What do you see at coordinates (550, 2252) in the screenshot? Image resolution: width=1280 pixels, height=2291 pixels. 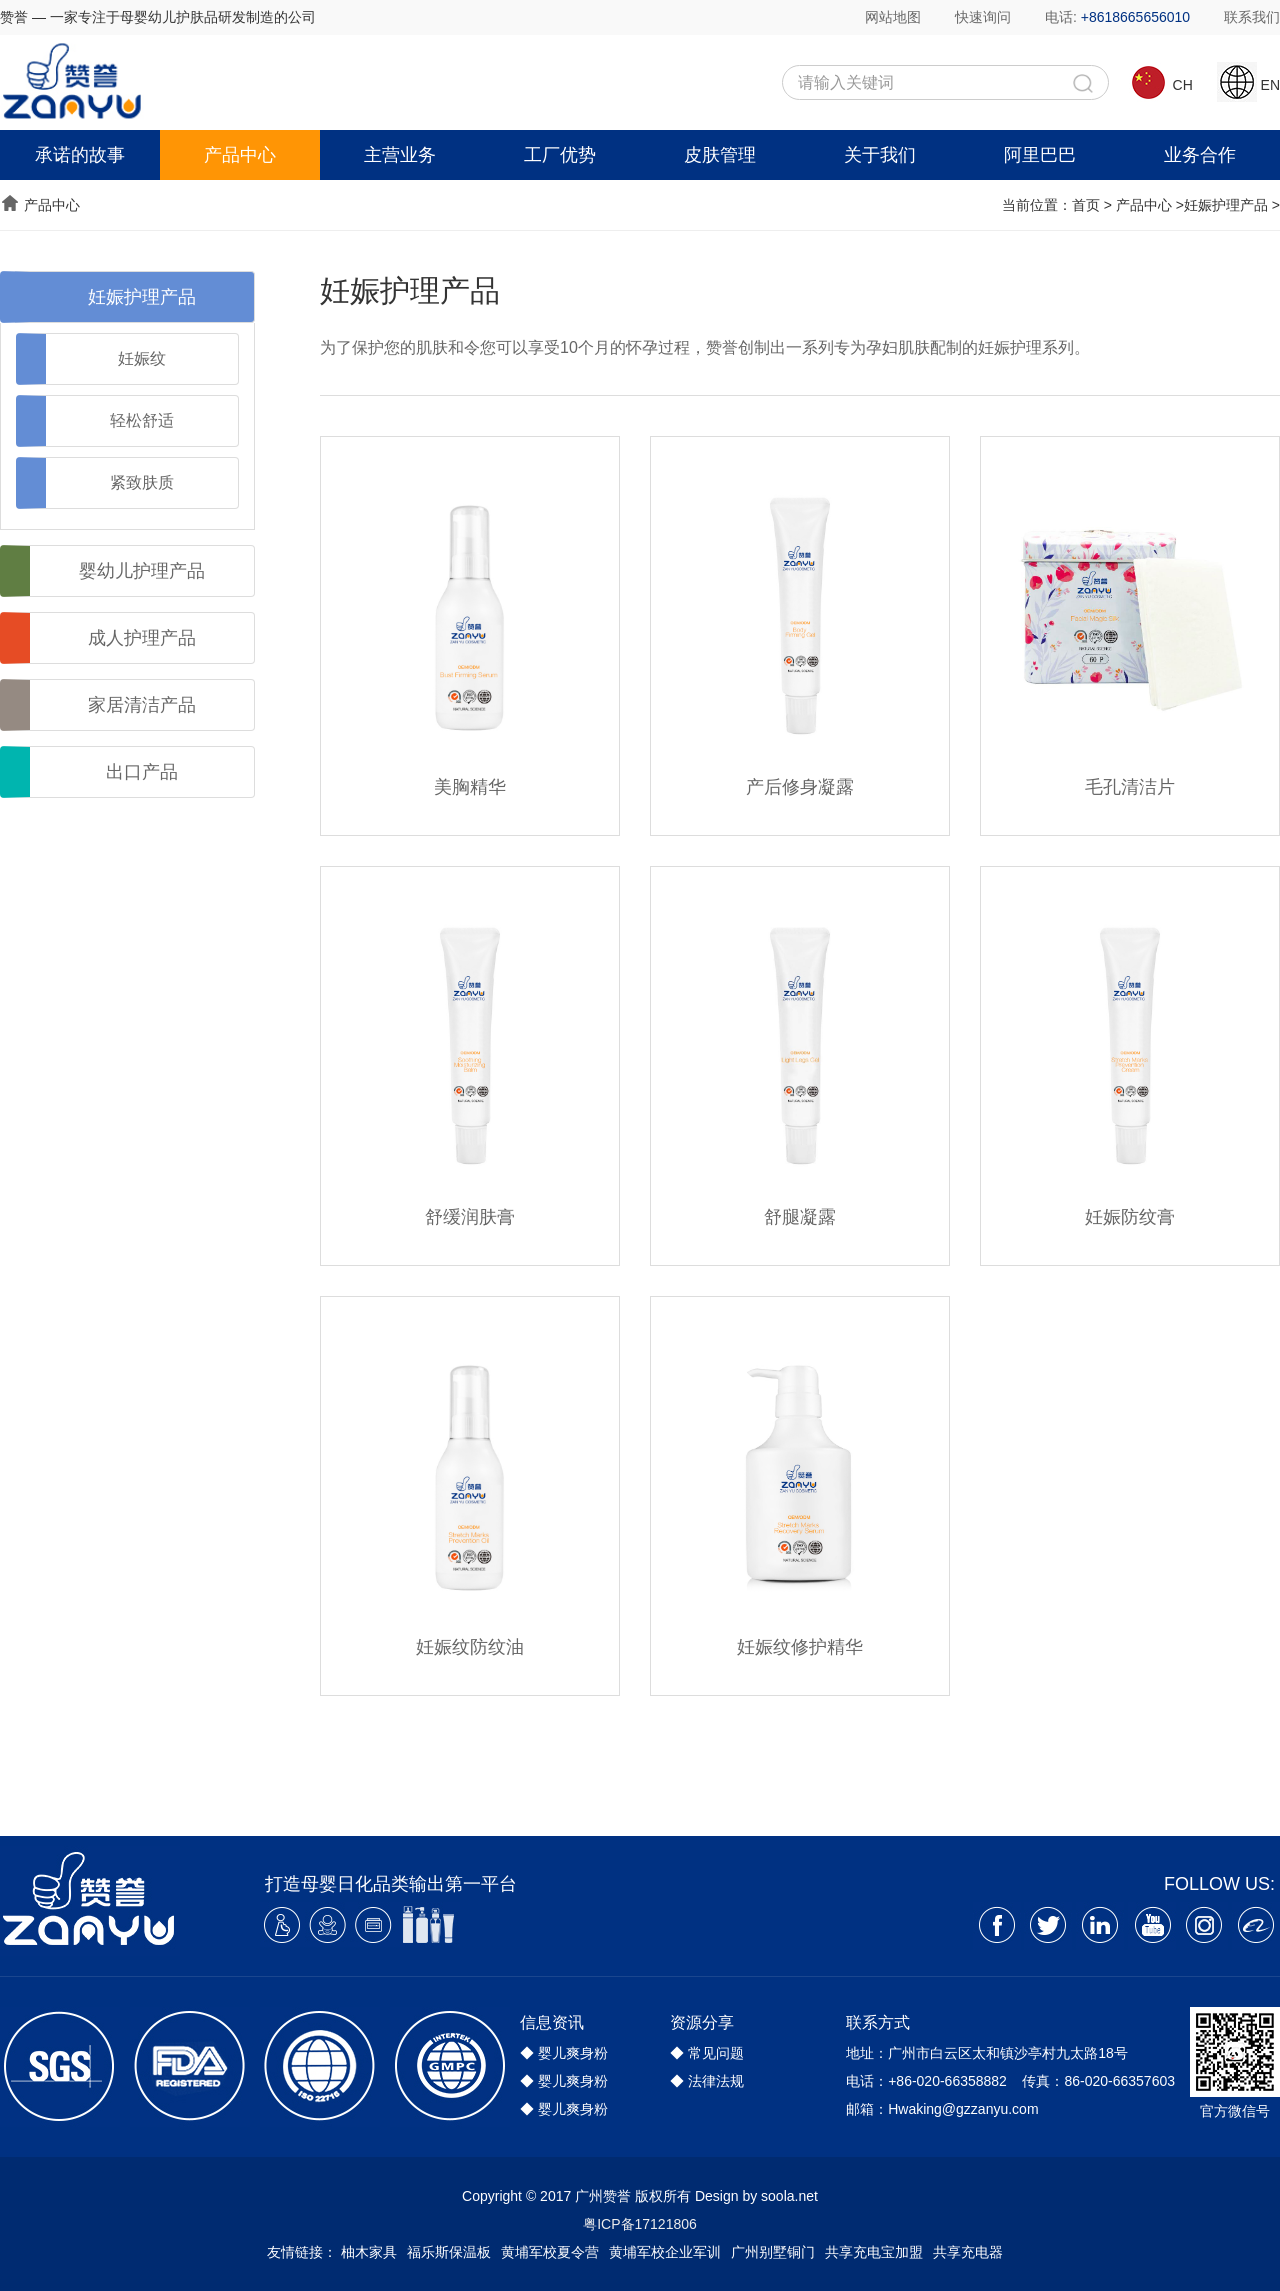 I see `黄埔军校夏令营` at bounding box center [550, 2252].